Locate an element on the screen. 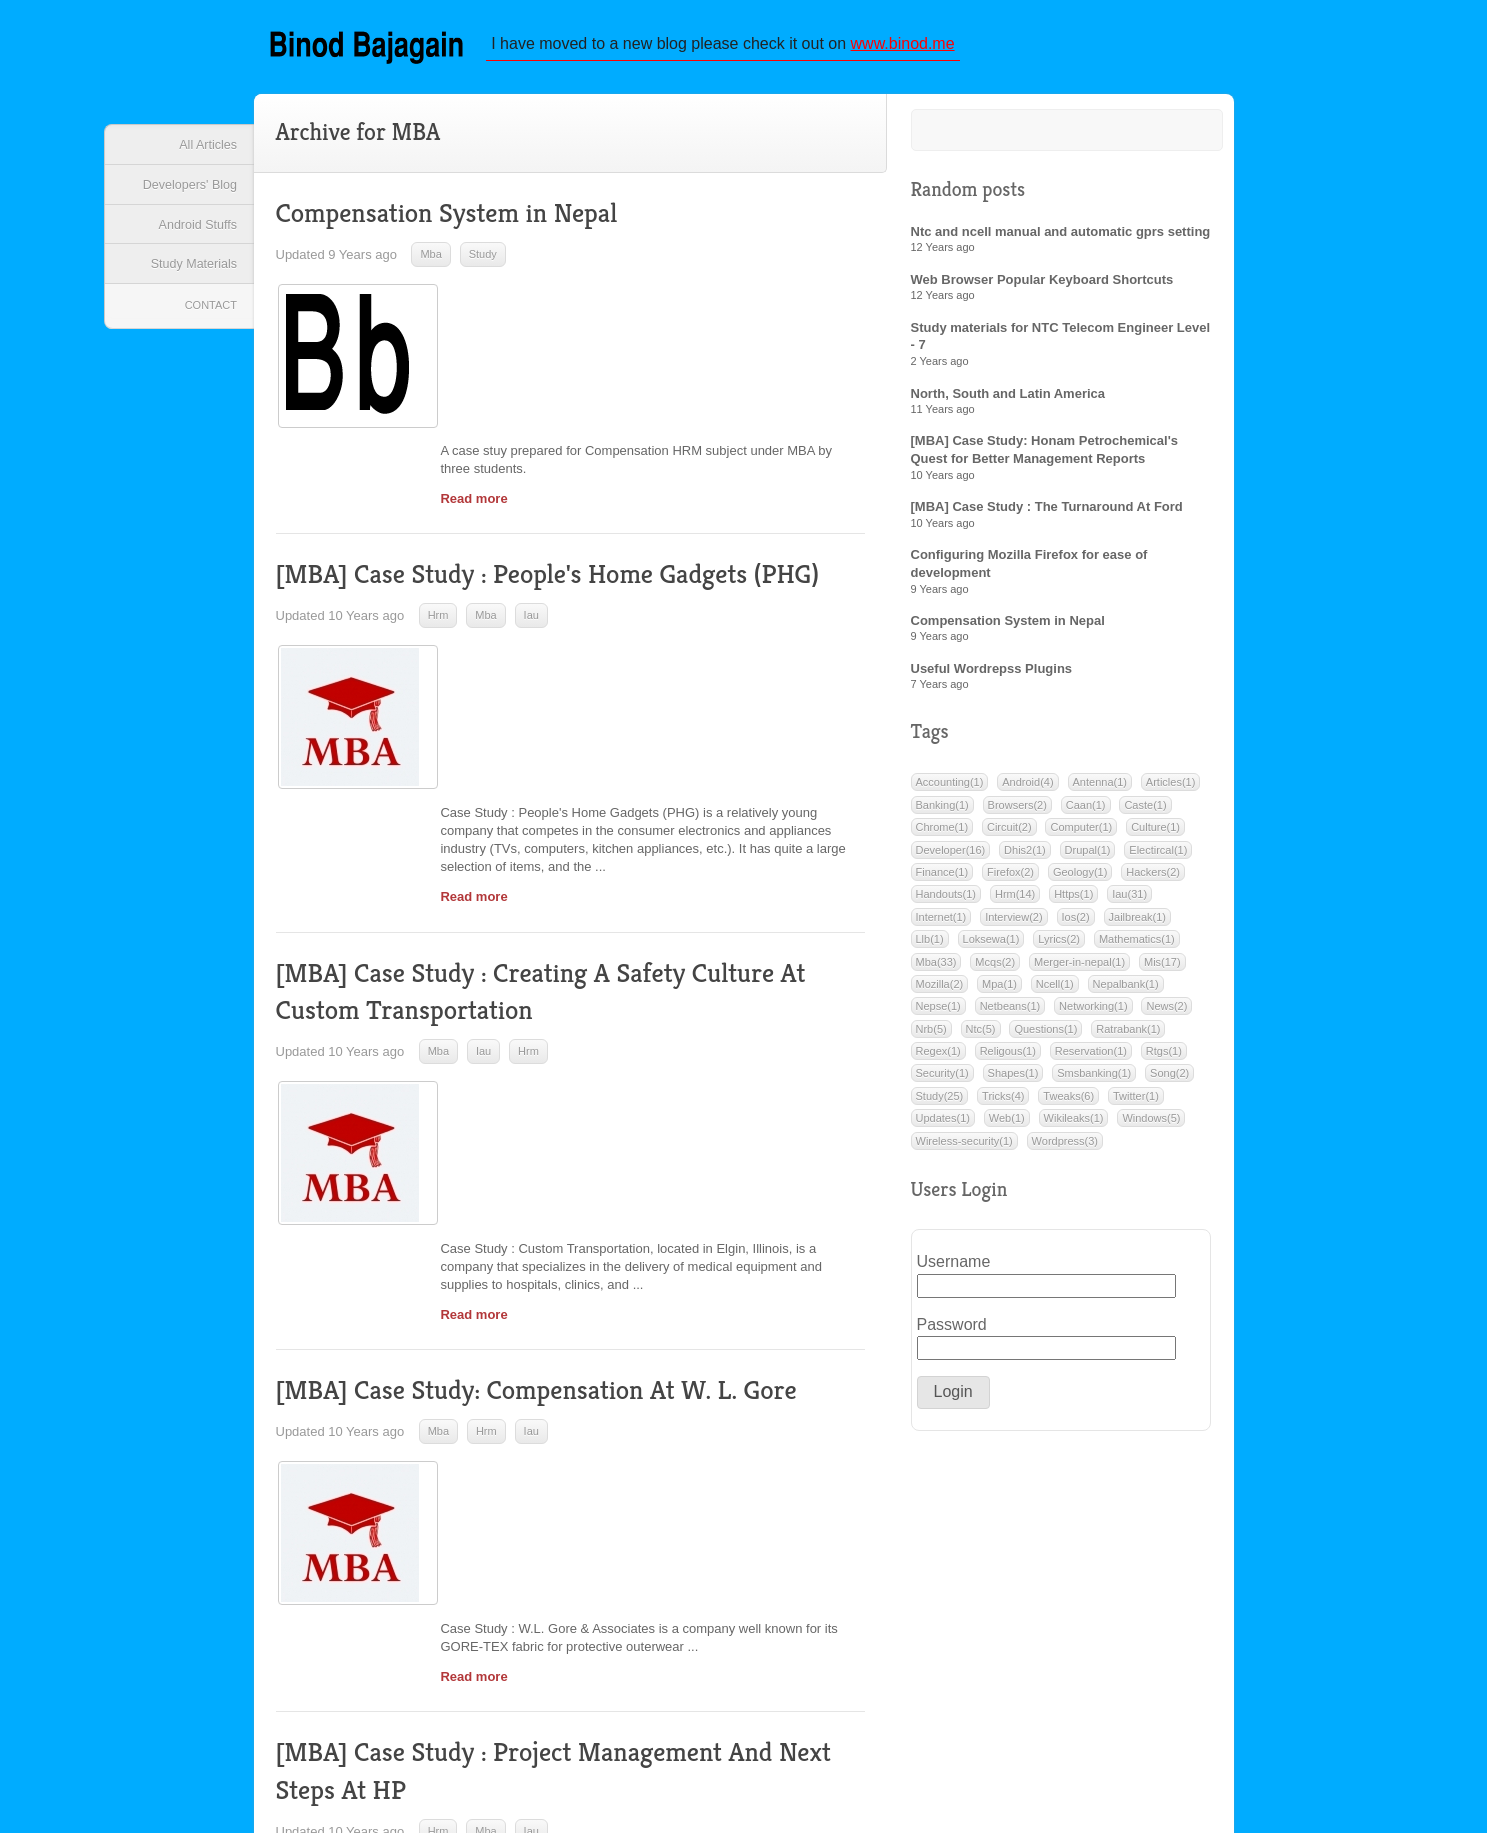 The width and height of the screenshot is (1487, 1833). Merger-in-nepal(1) is located at coordinates (1079, 968).